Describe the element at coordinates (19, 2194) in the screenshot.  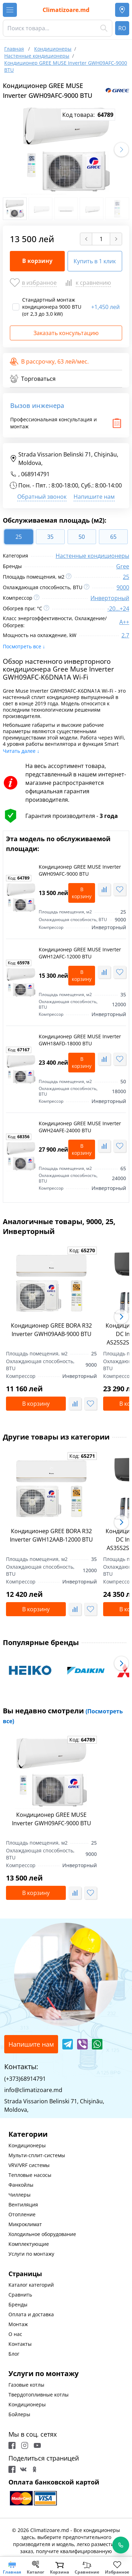
I see `Чиллеры` at that location.